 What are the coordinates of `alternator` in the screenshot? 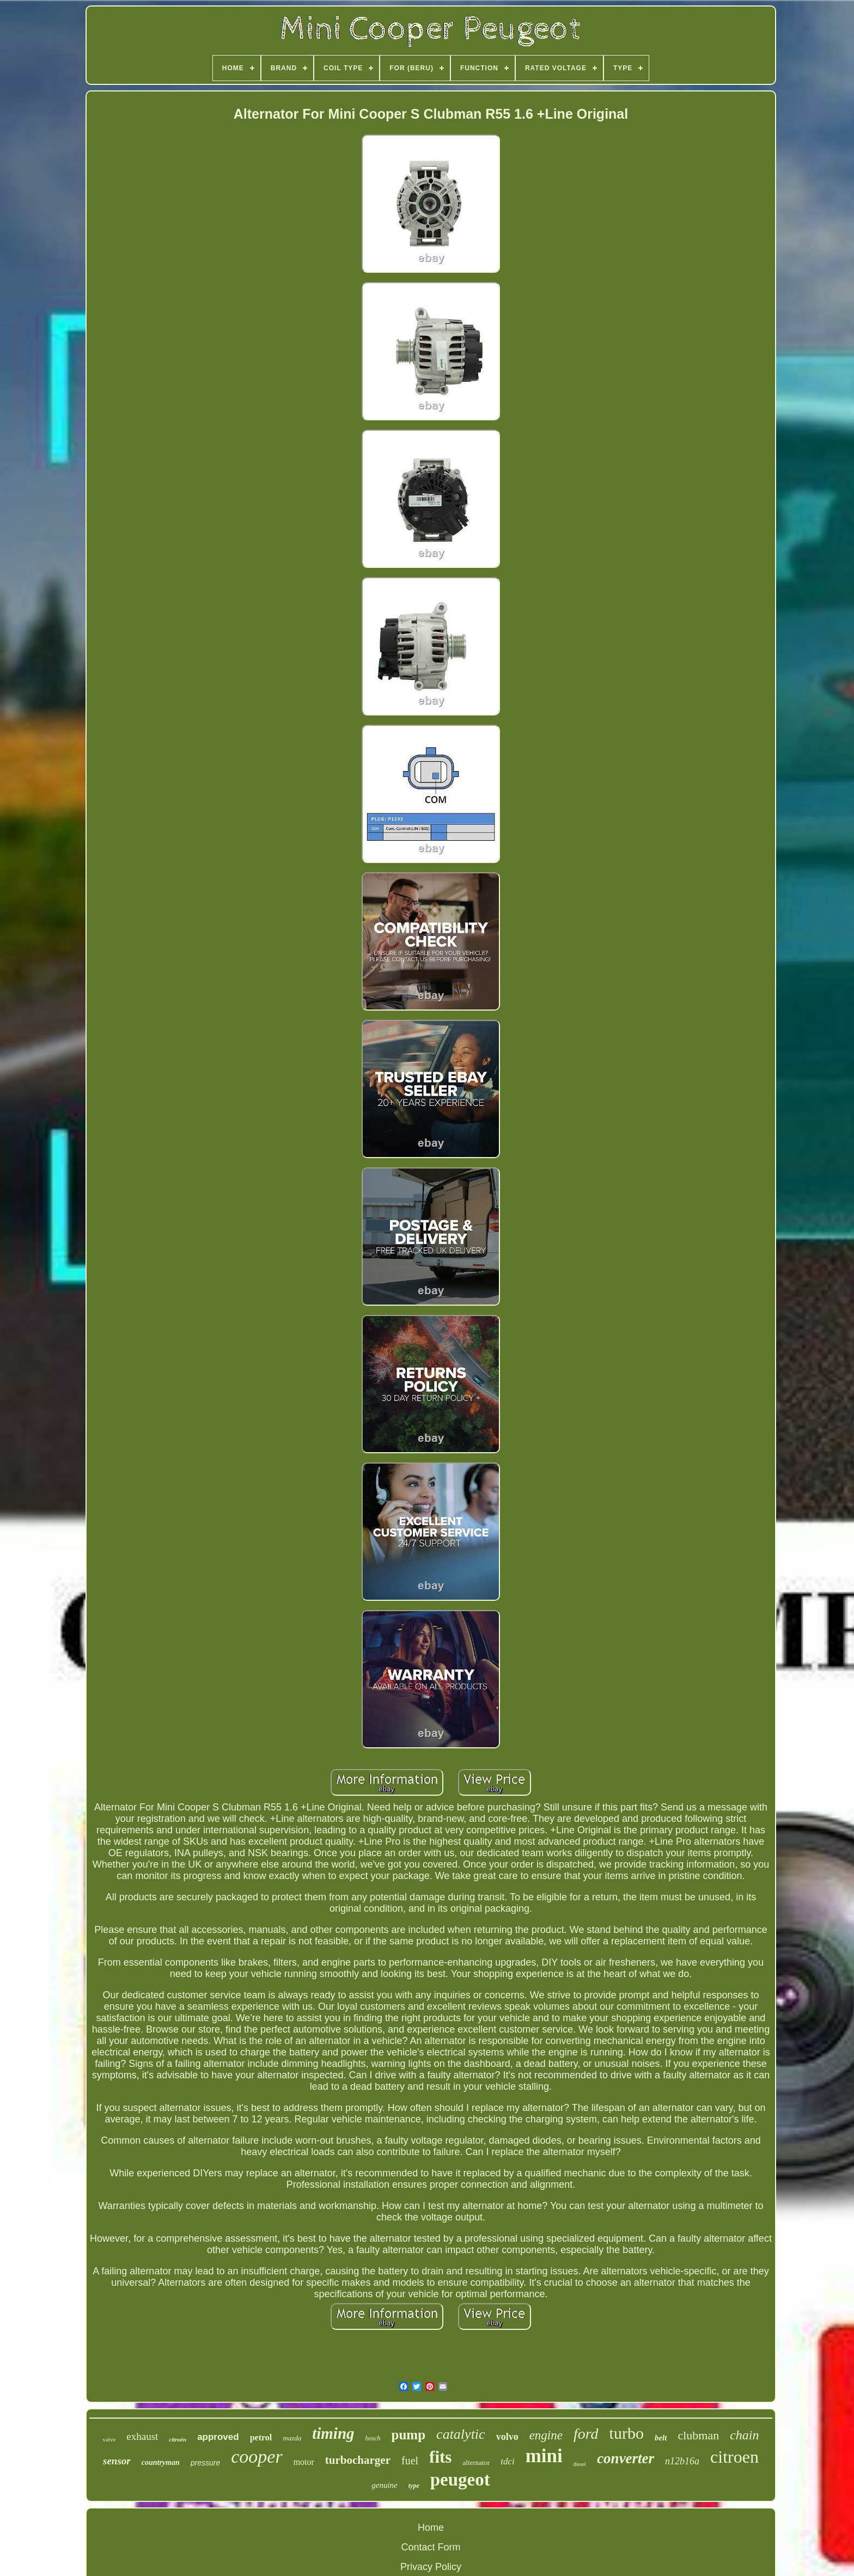 It's located at (476, 2462).